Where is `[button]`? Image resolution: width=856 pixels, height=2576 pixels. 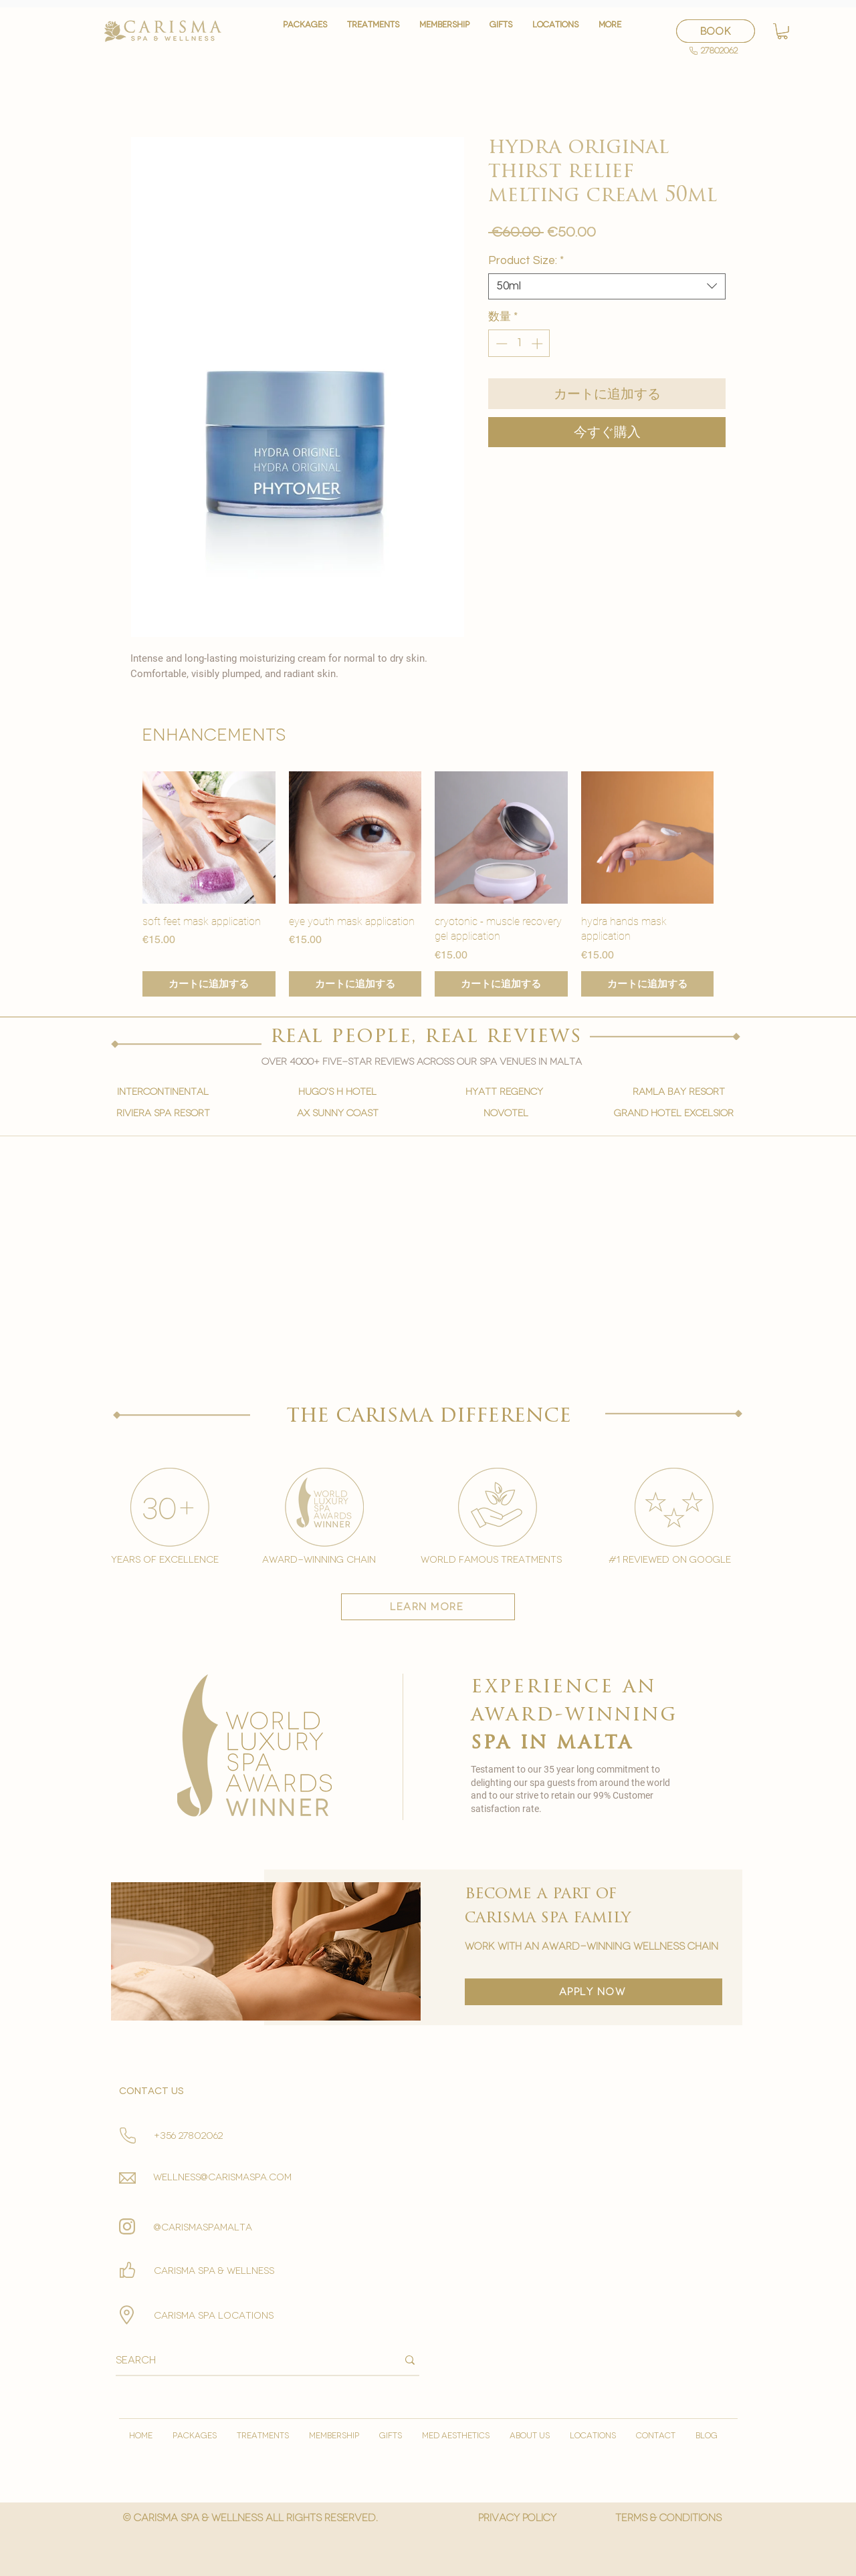 [button] is located at coordinates (373, 31).